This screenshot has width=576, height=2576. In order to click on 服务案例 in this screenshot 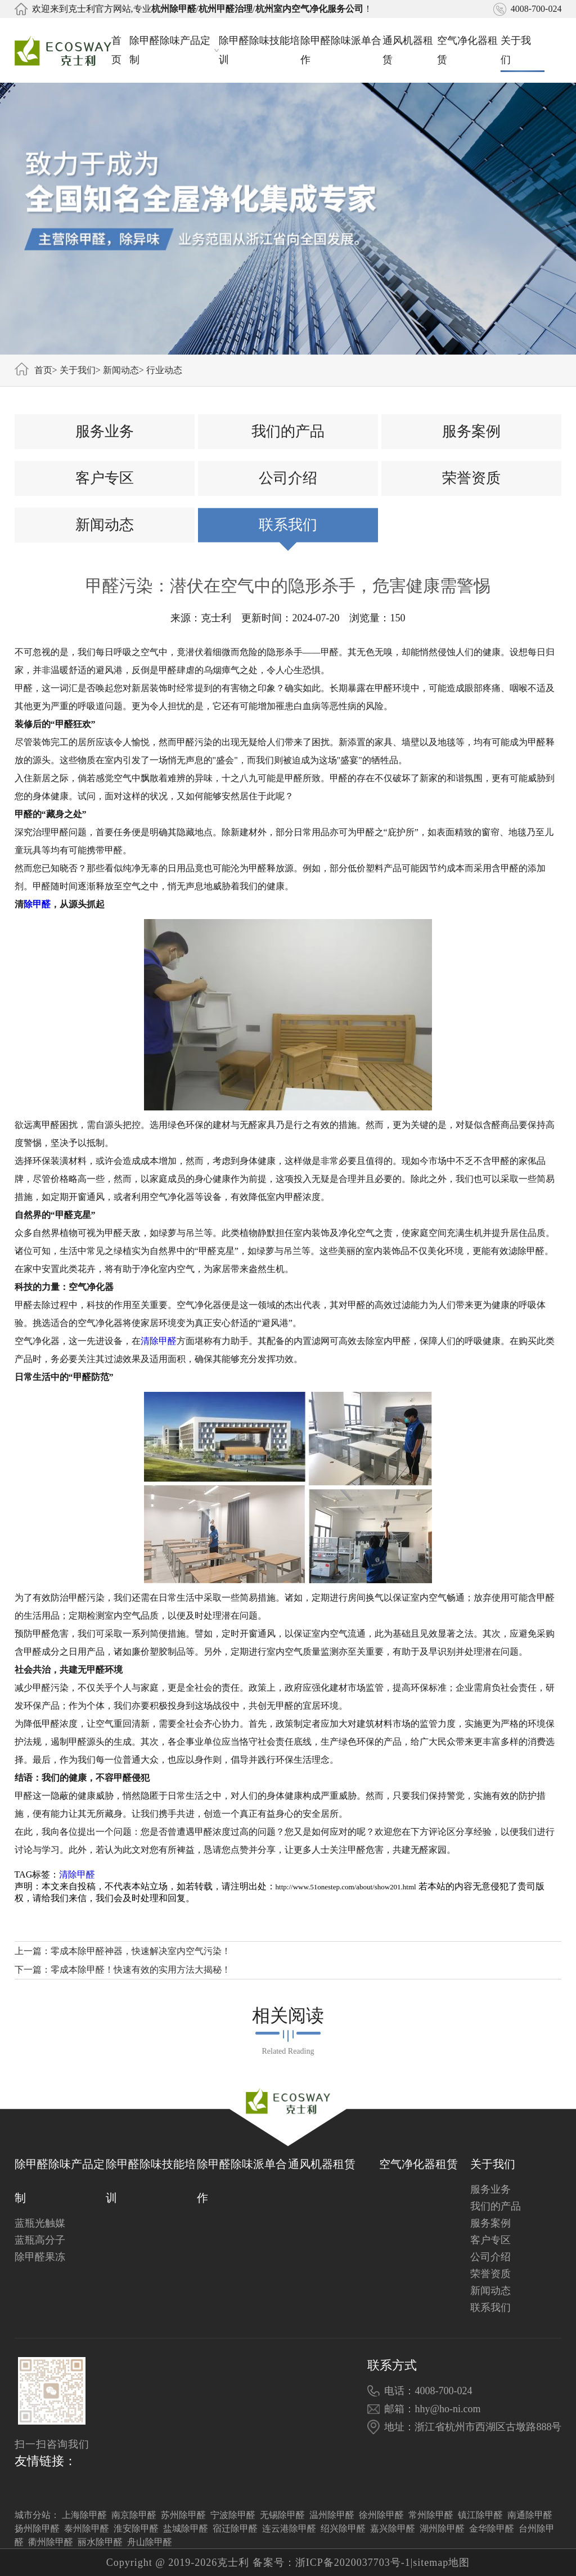, I will do `click(471, 431)`.